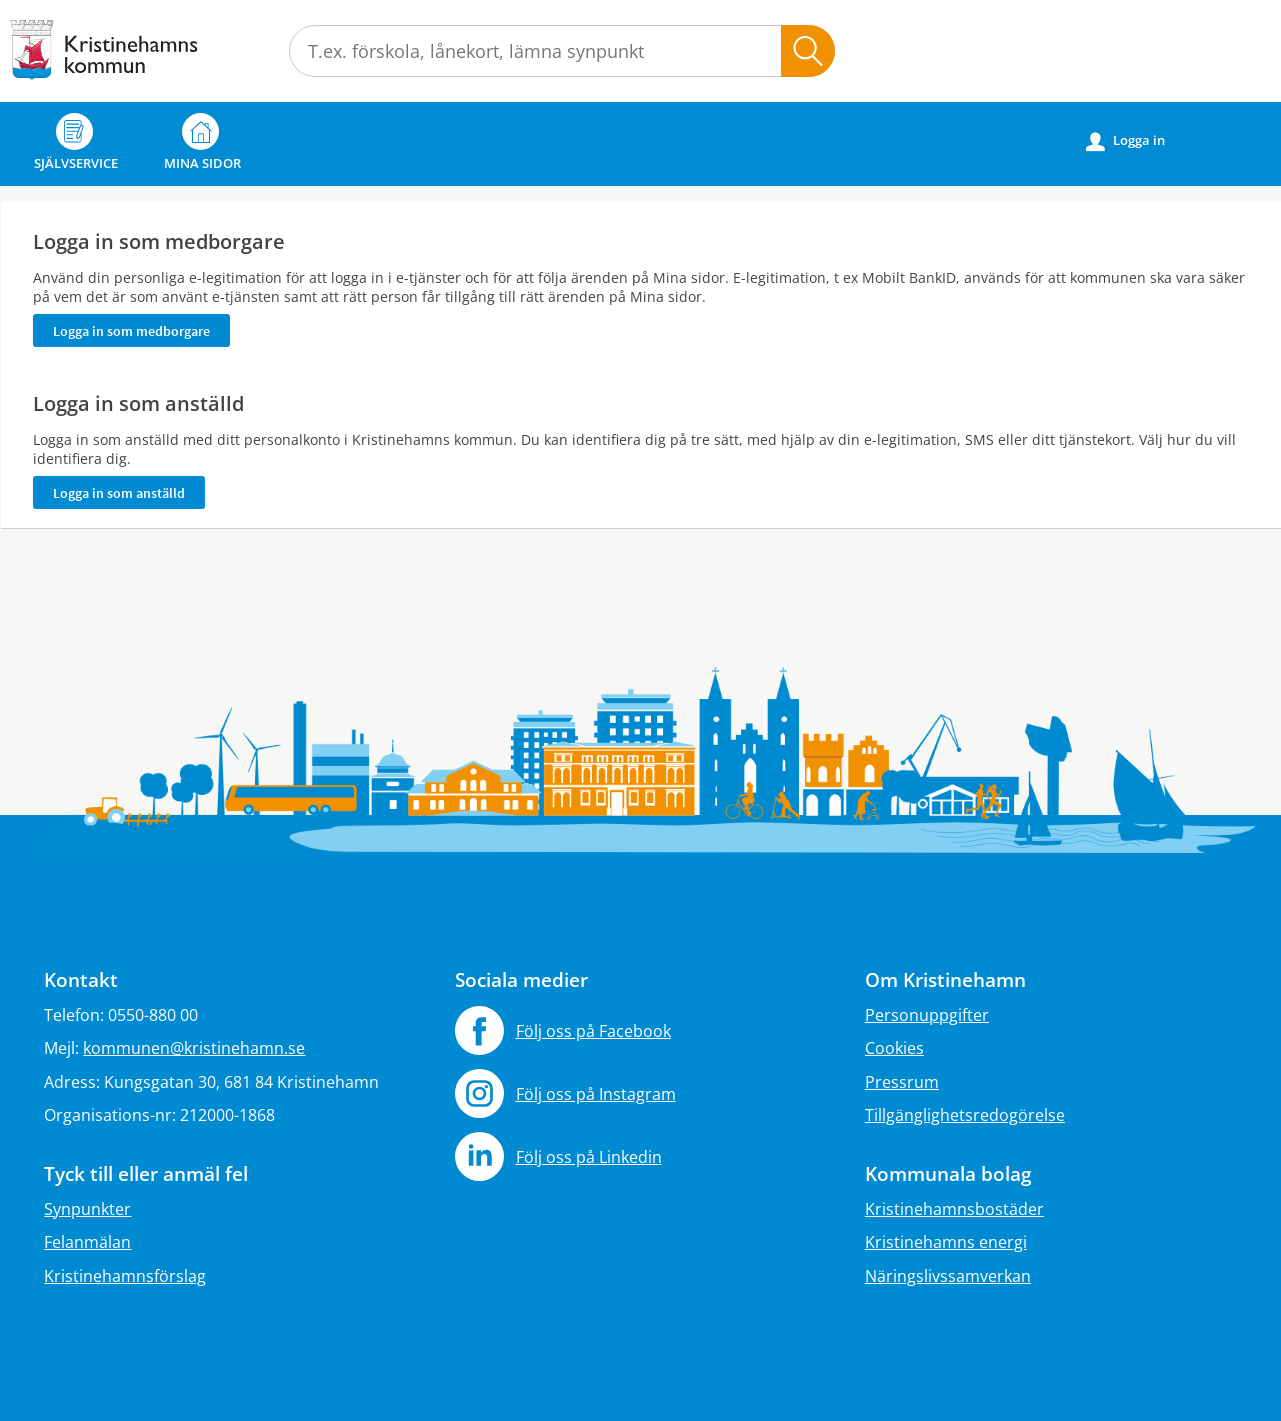 Image resolution: width=1281 pixels, height=1421 pixels. Describe the element at coordinates (593, 1031) in the screenshot. I see `Följ oss på Facebook` at that location.